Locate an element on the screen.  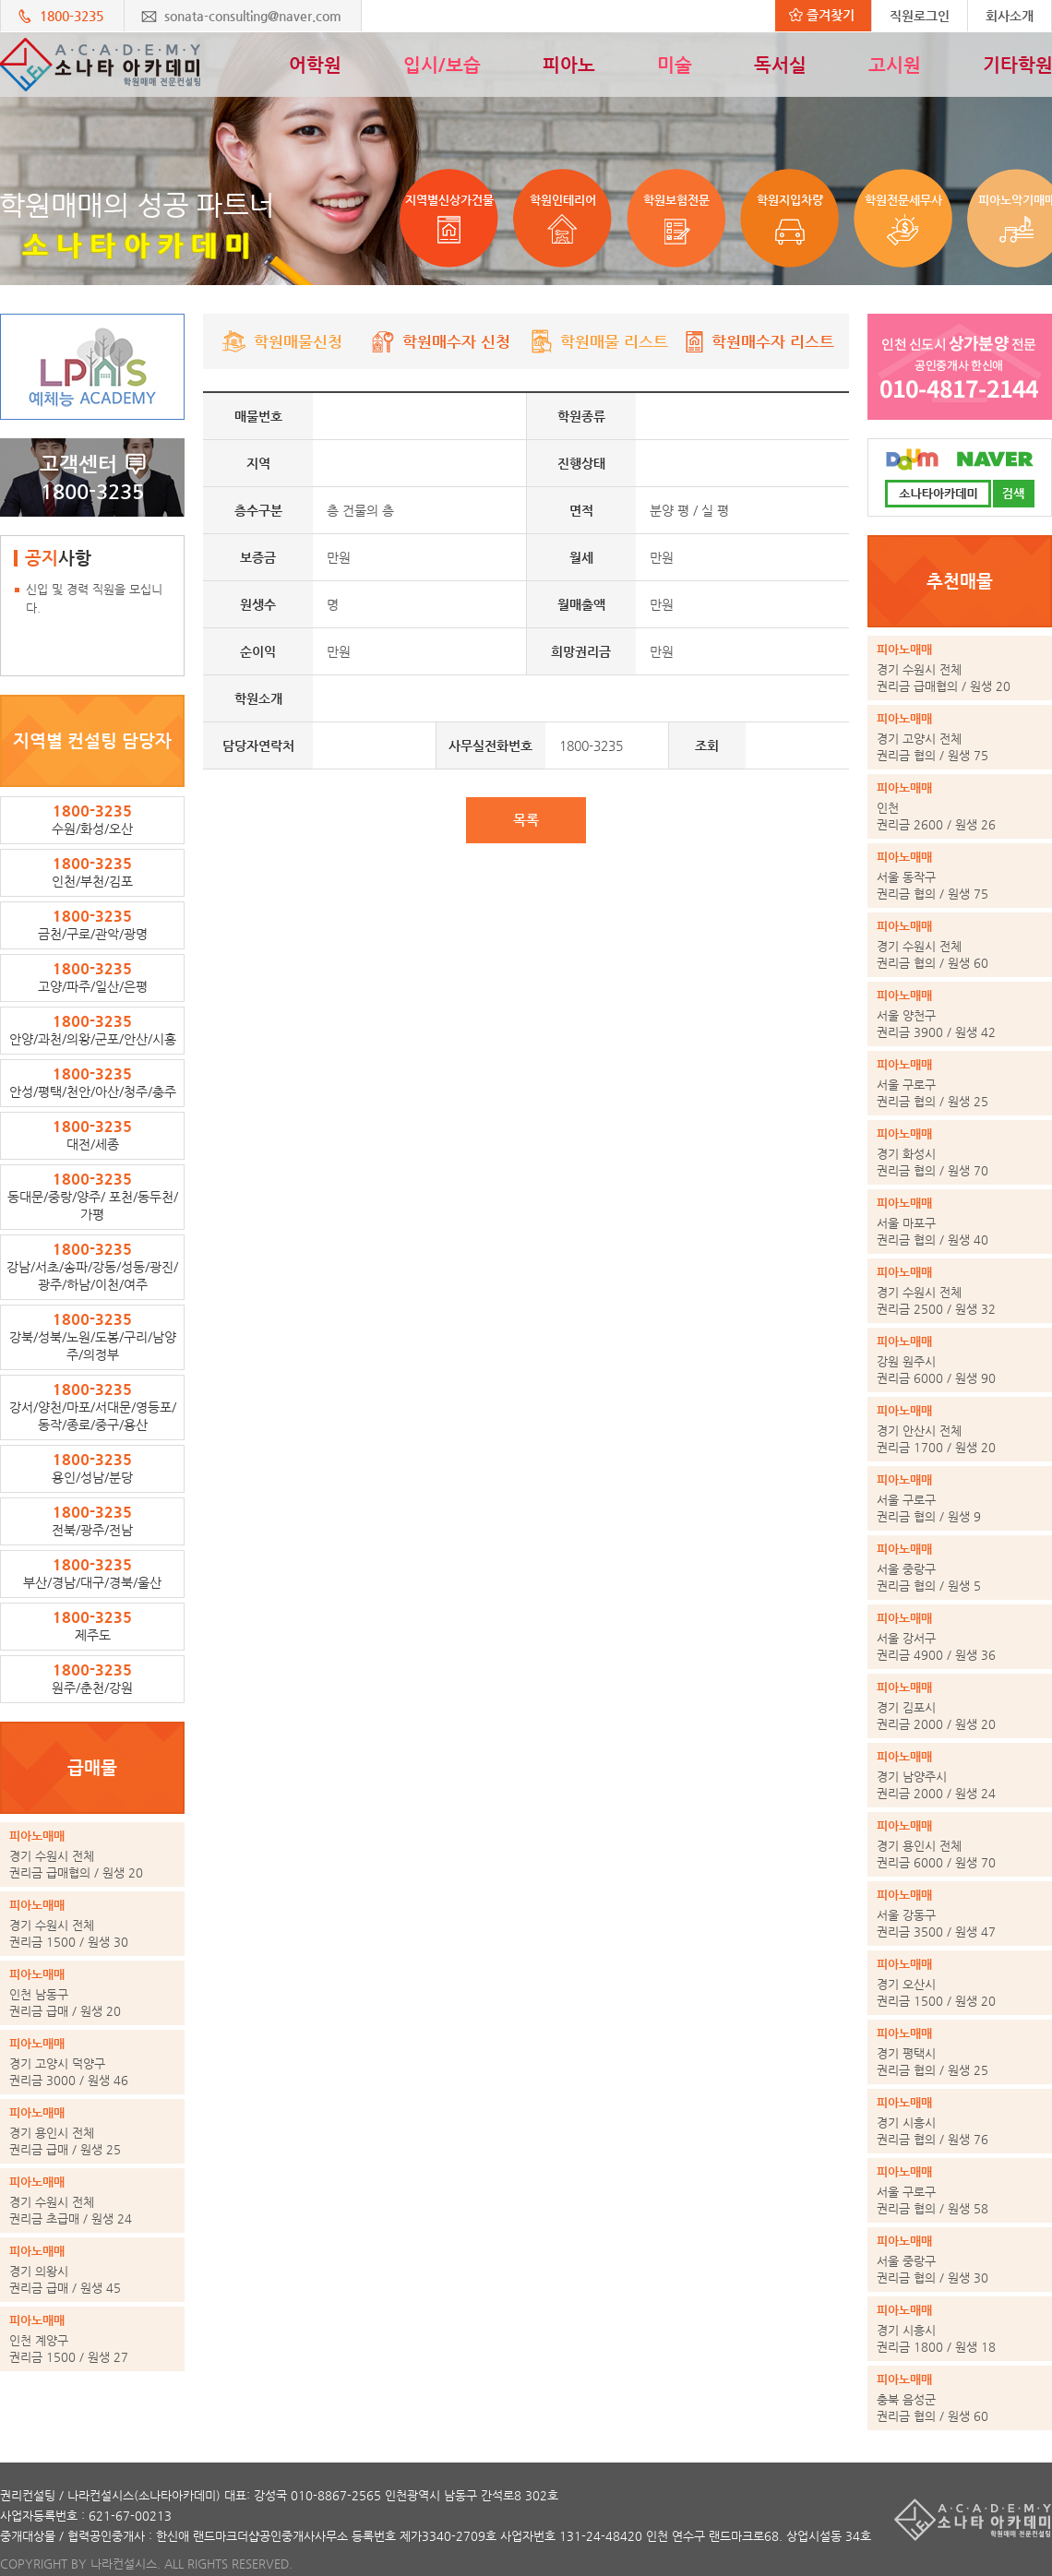
권리금 3000 / 원생 46 is located at coordinates (92, 2061).